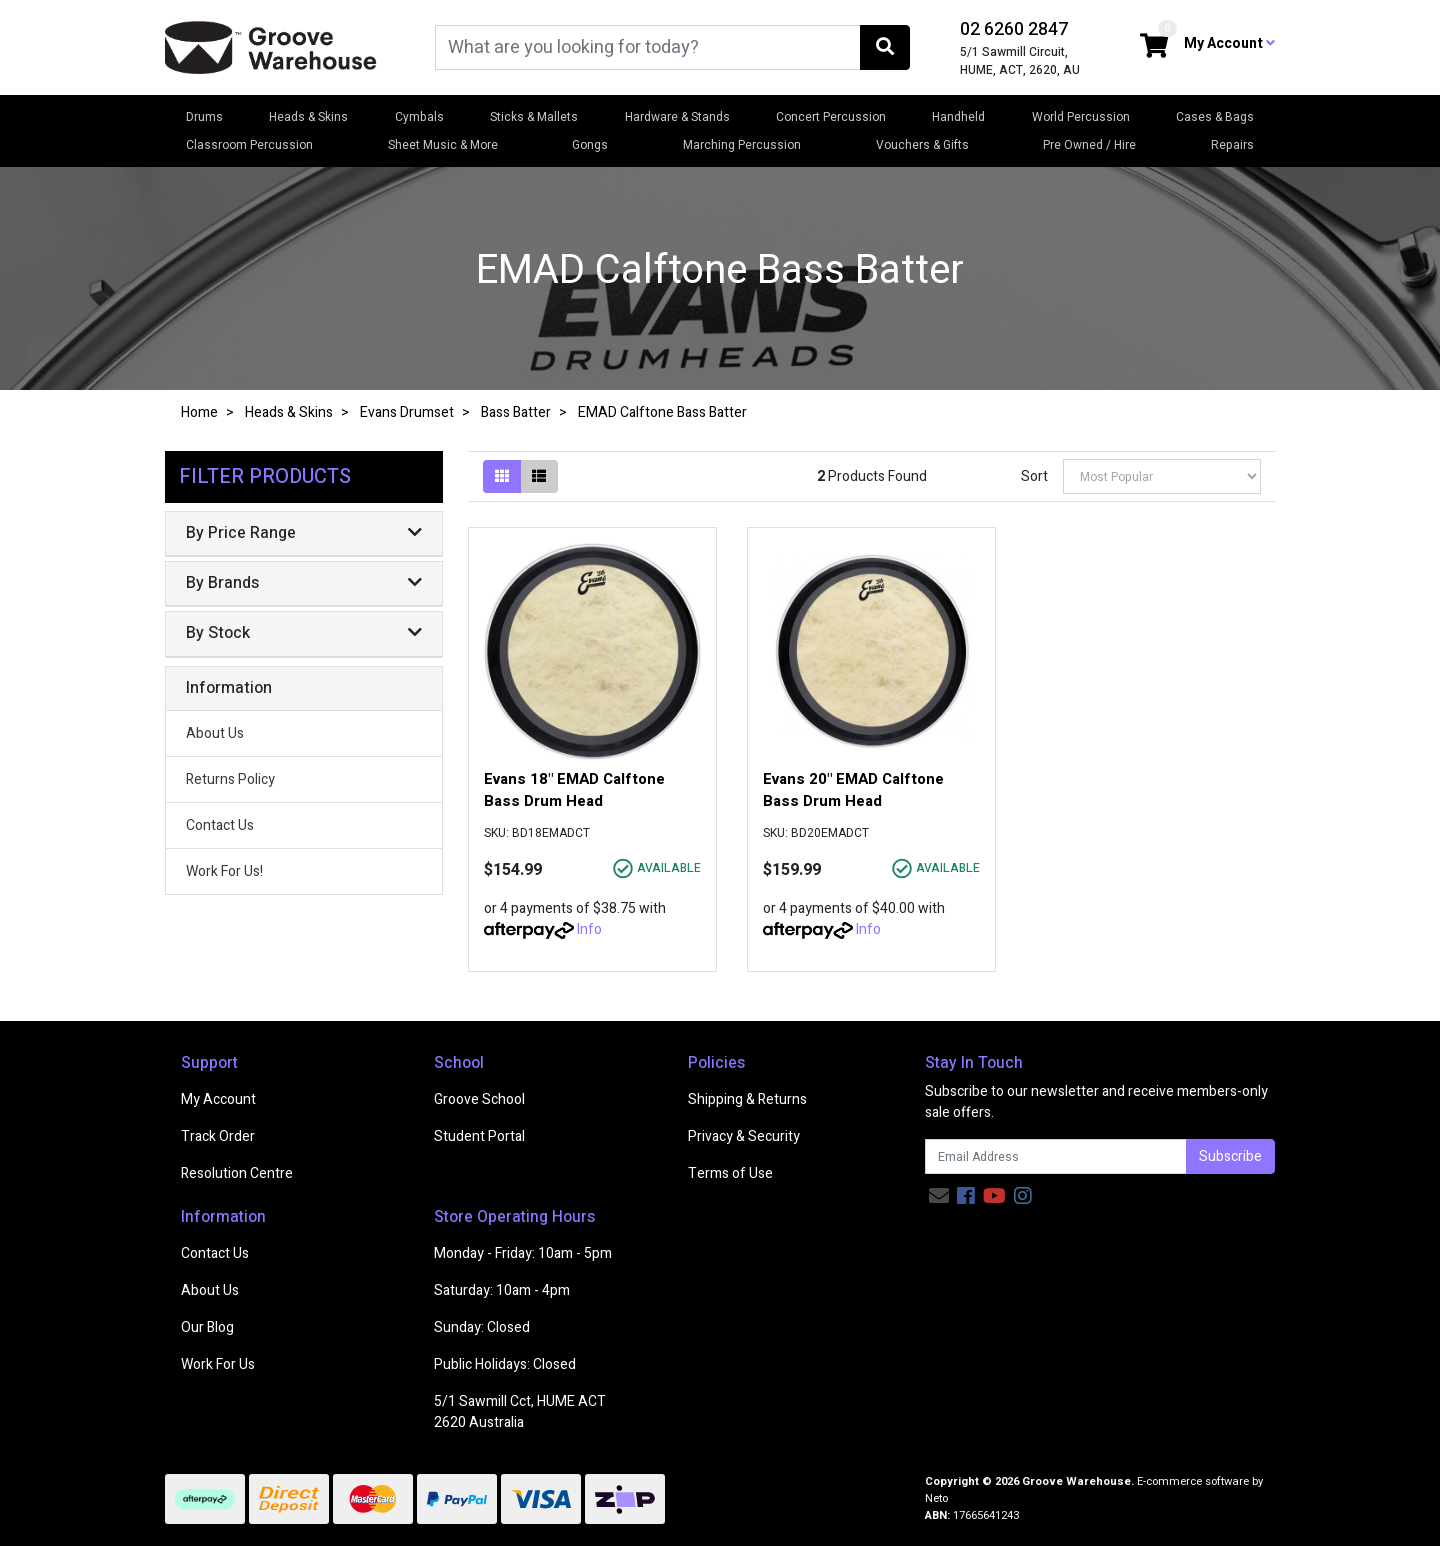 This screenshot has width=1440, height=1547. I want to click on Privacy & Security, so click(744, 1136).